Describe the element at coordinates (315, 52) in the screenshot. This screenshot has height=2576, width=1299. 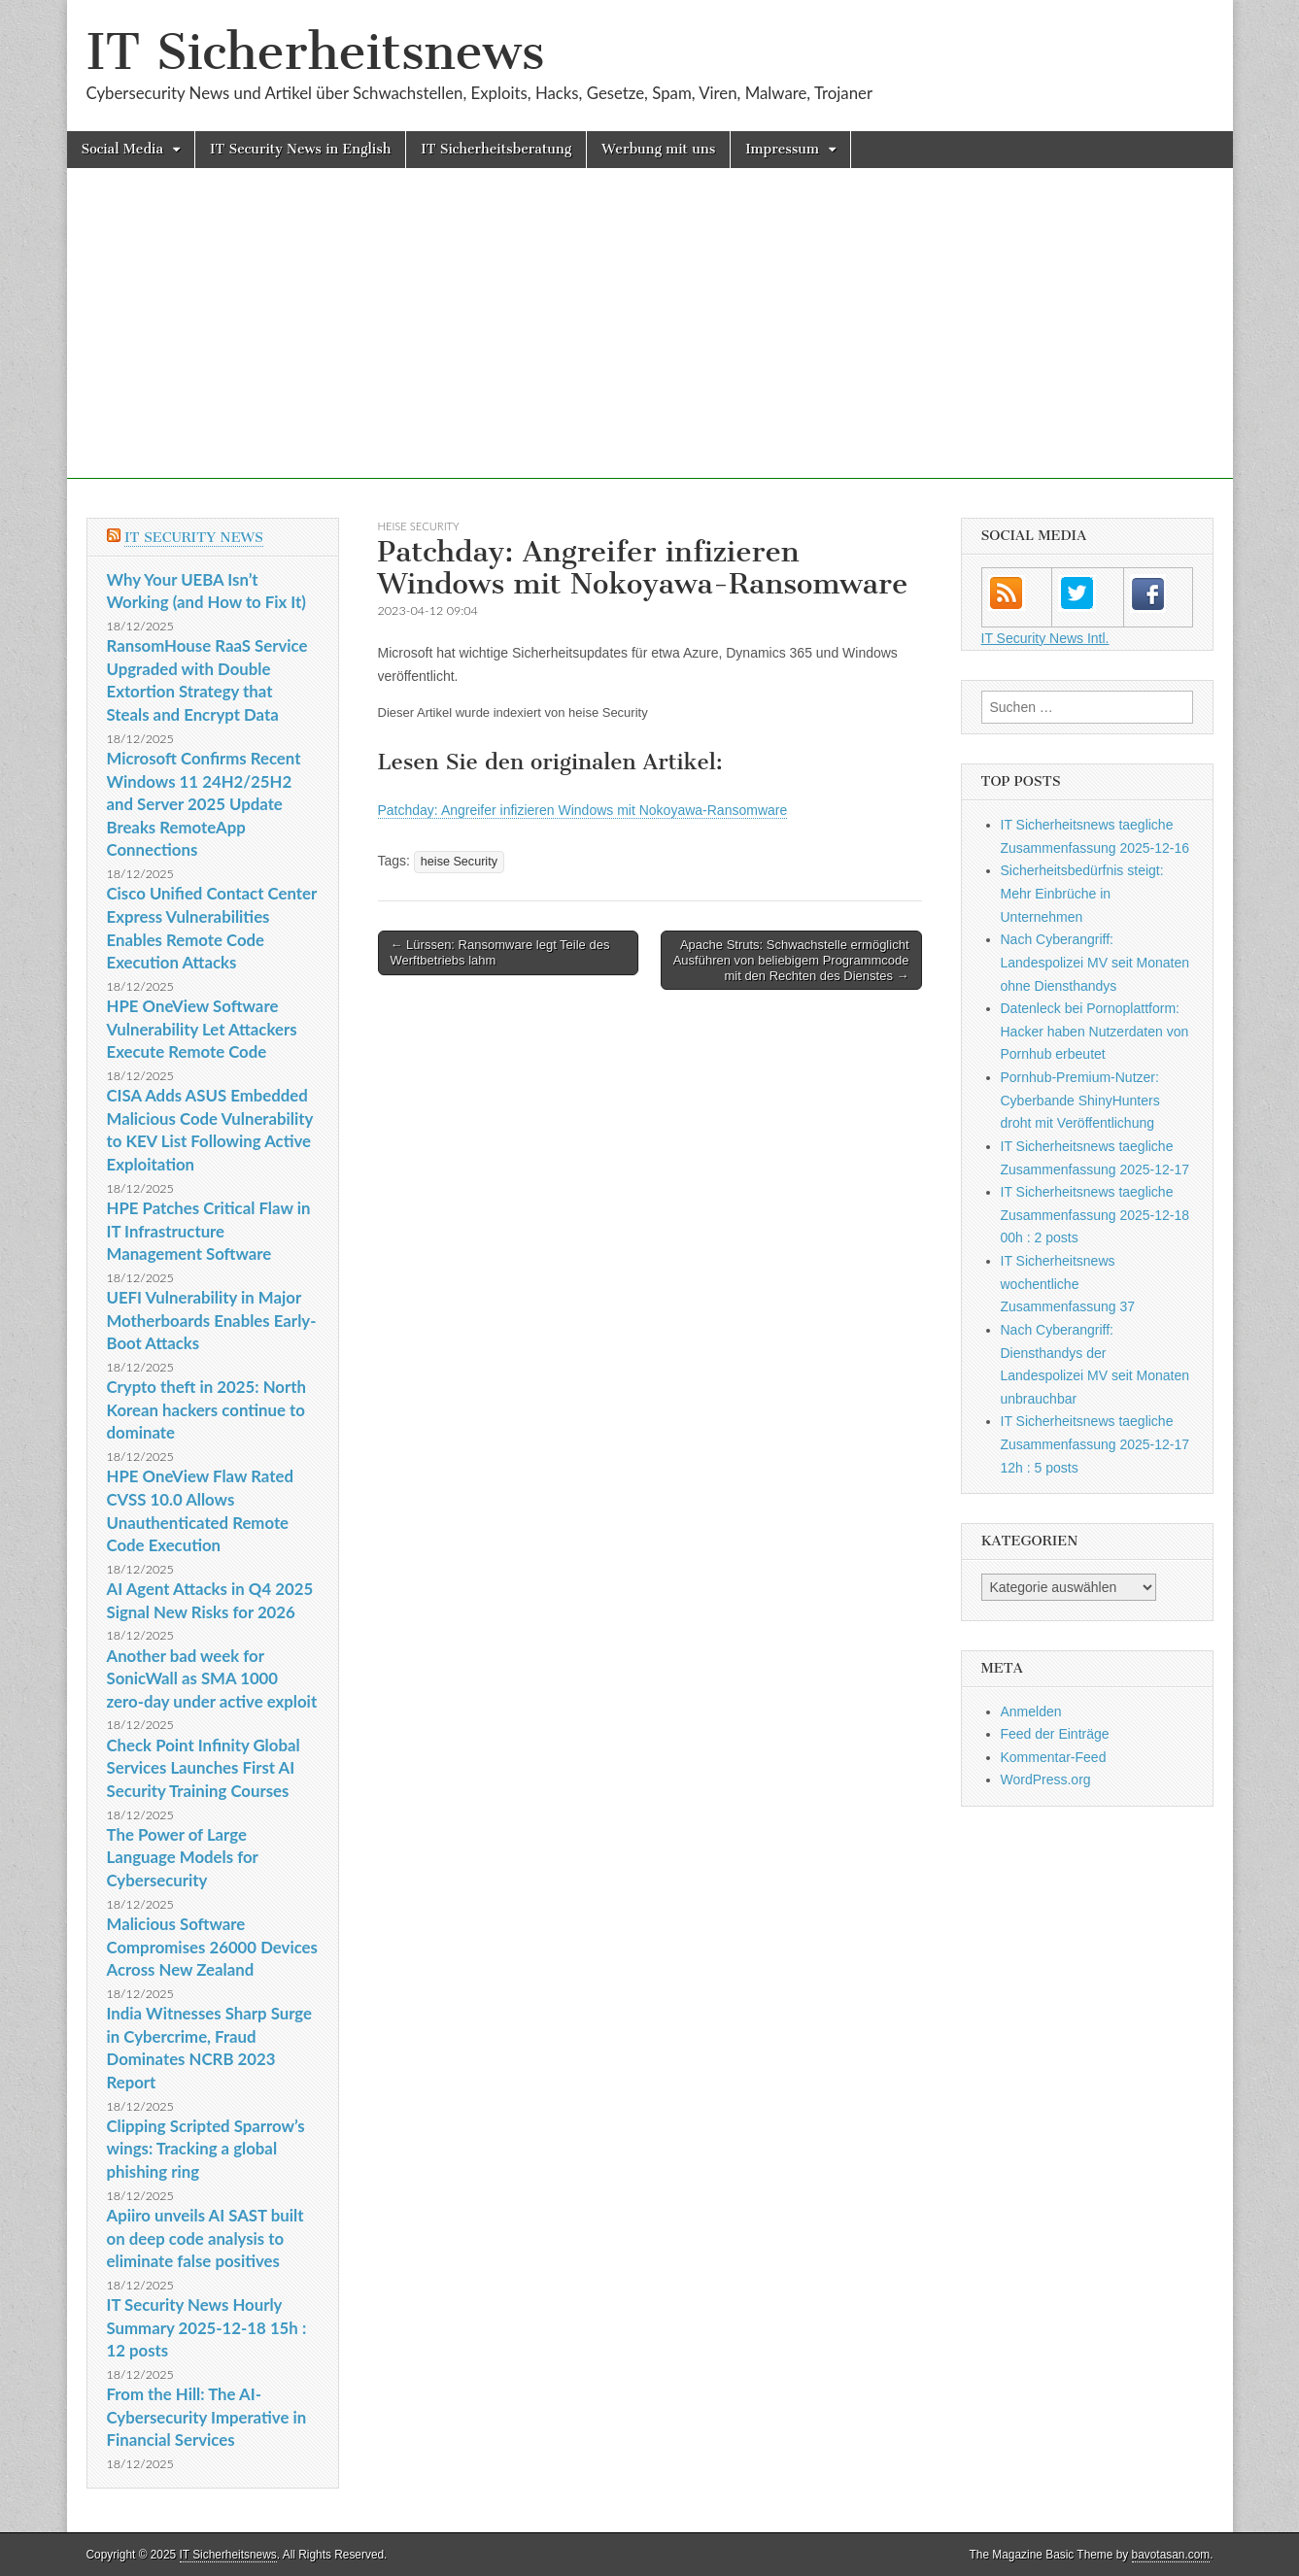
I see `IT Sicherheitsnews` at that location.